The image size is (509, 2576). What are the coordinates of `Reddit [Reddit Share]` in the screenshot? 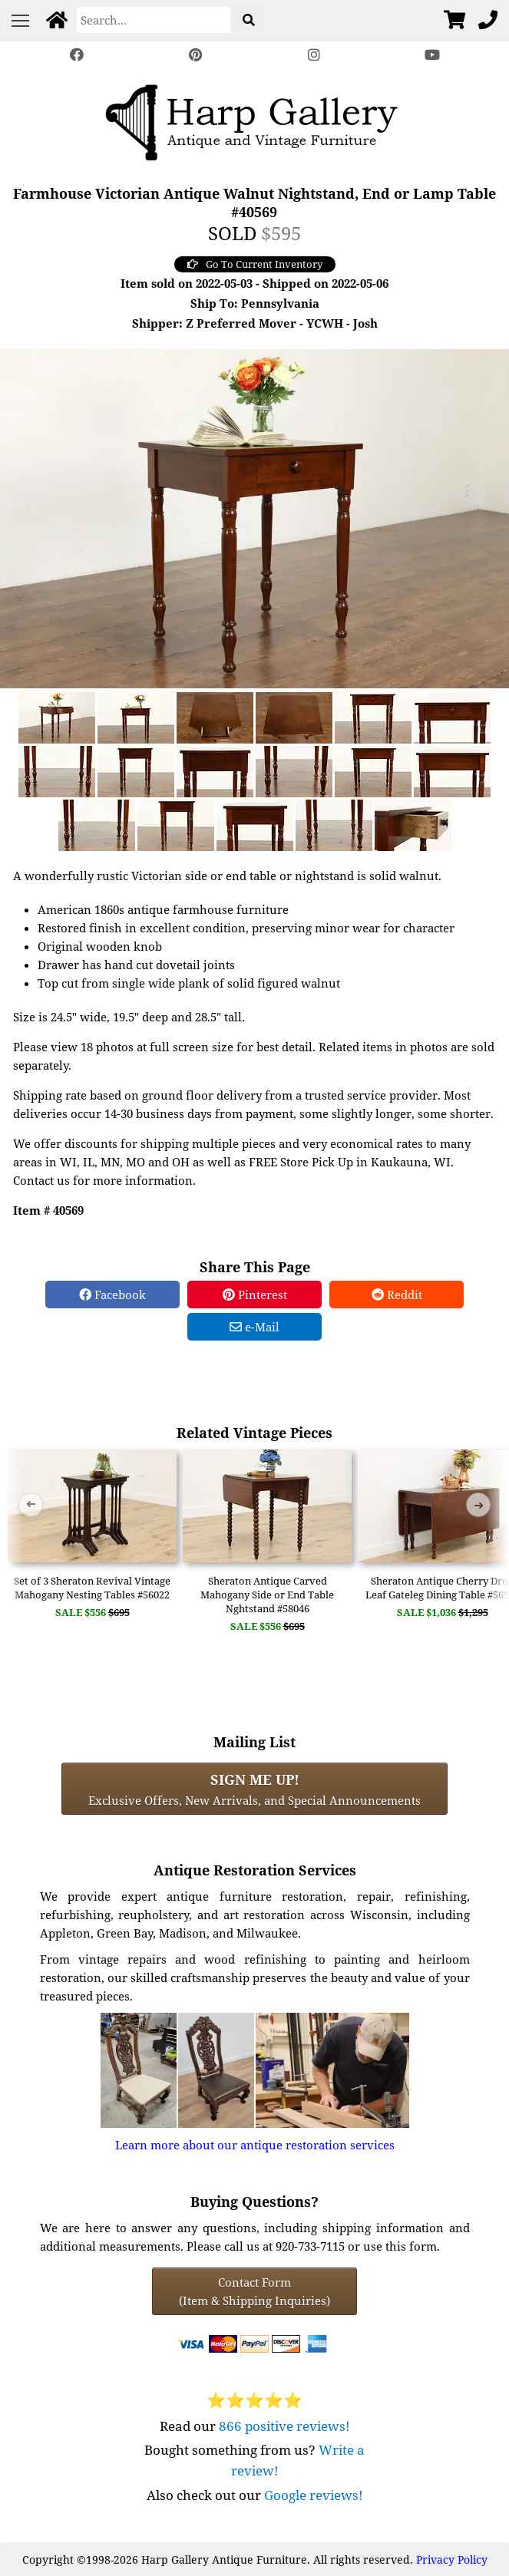 It's located at (397, 1294).